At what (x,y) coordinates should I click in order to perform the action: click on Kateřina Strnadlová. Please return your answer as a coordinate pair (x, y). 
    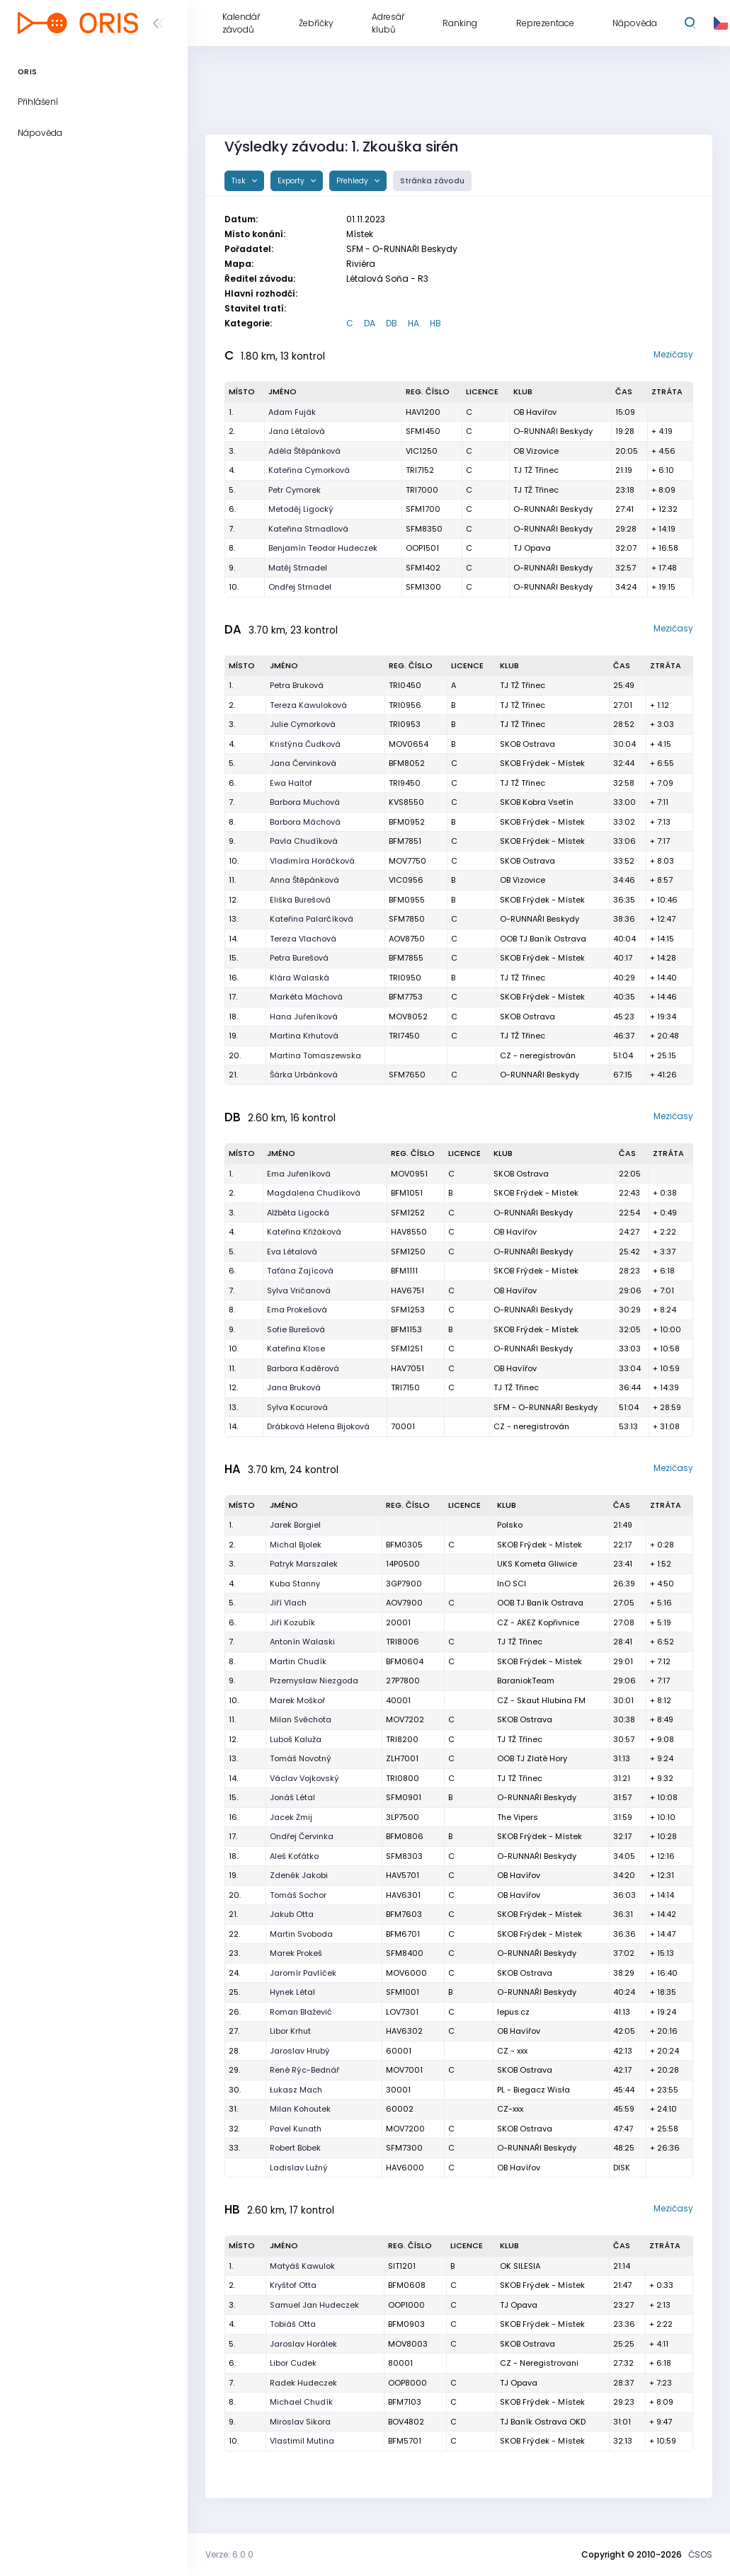
    Looking at the image, I should click on (308, 528).